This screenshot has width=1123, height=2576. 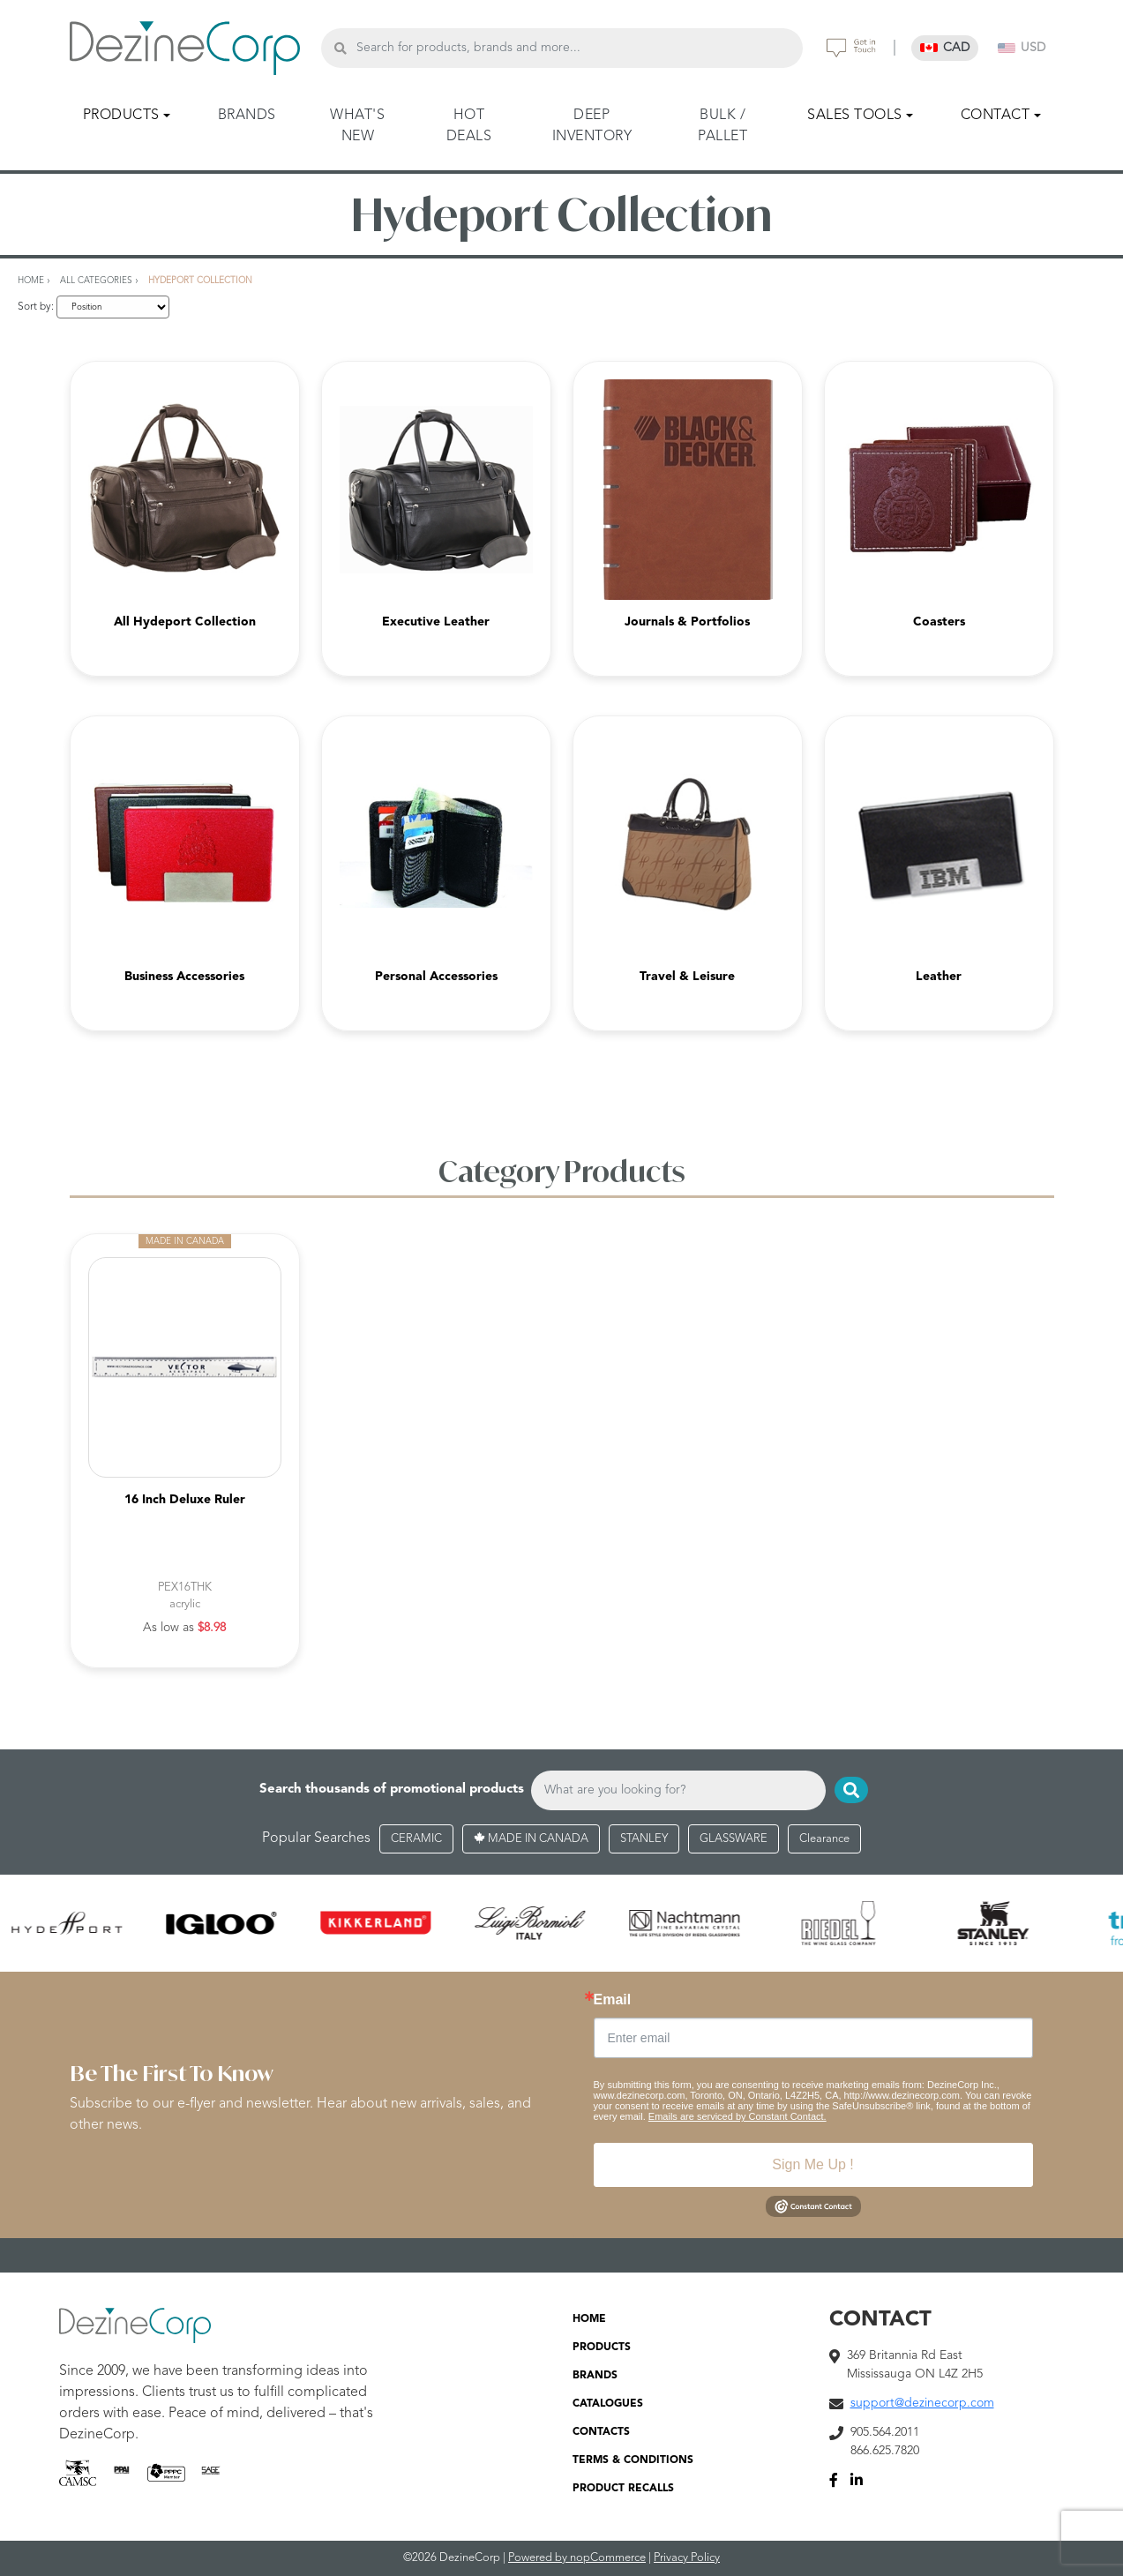 I want to click on BULK / PALLET, so click(x=722, y=126).